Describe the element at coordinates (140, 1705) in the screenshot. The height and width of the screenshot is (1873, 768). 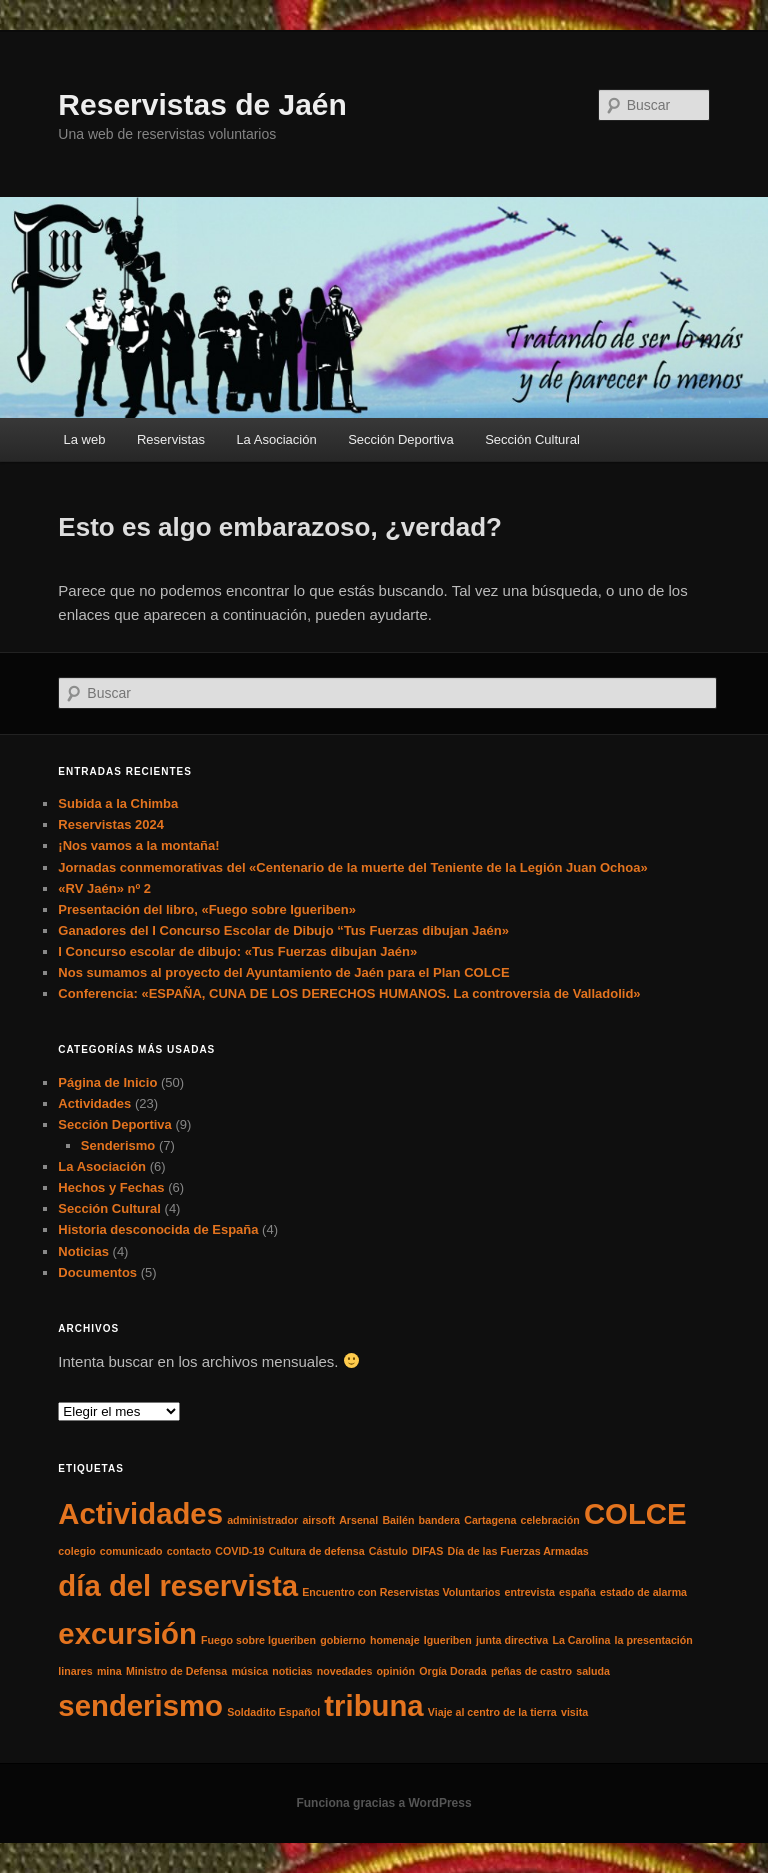
I see `senderismo [senderismo (2 elementos)]` at that location.